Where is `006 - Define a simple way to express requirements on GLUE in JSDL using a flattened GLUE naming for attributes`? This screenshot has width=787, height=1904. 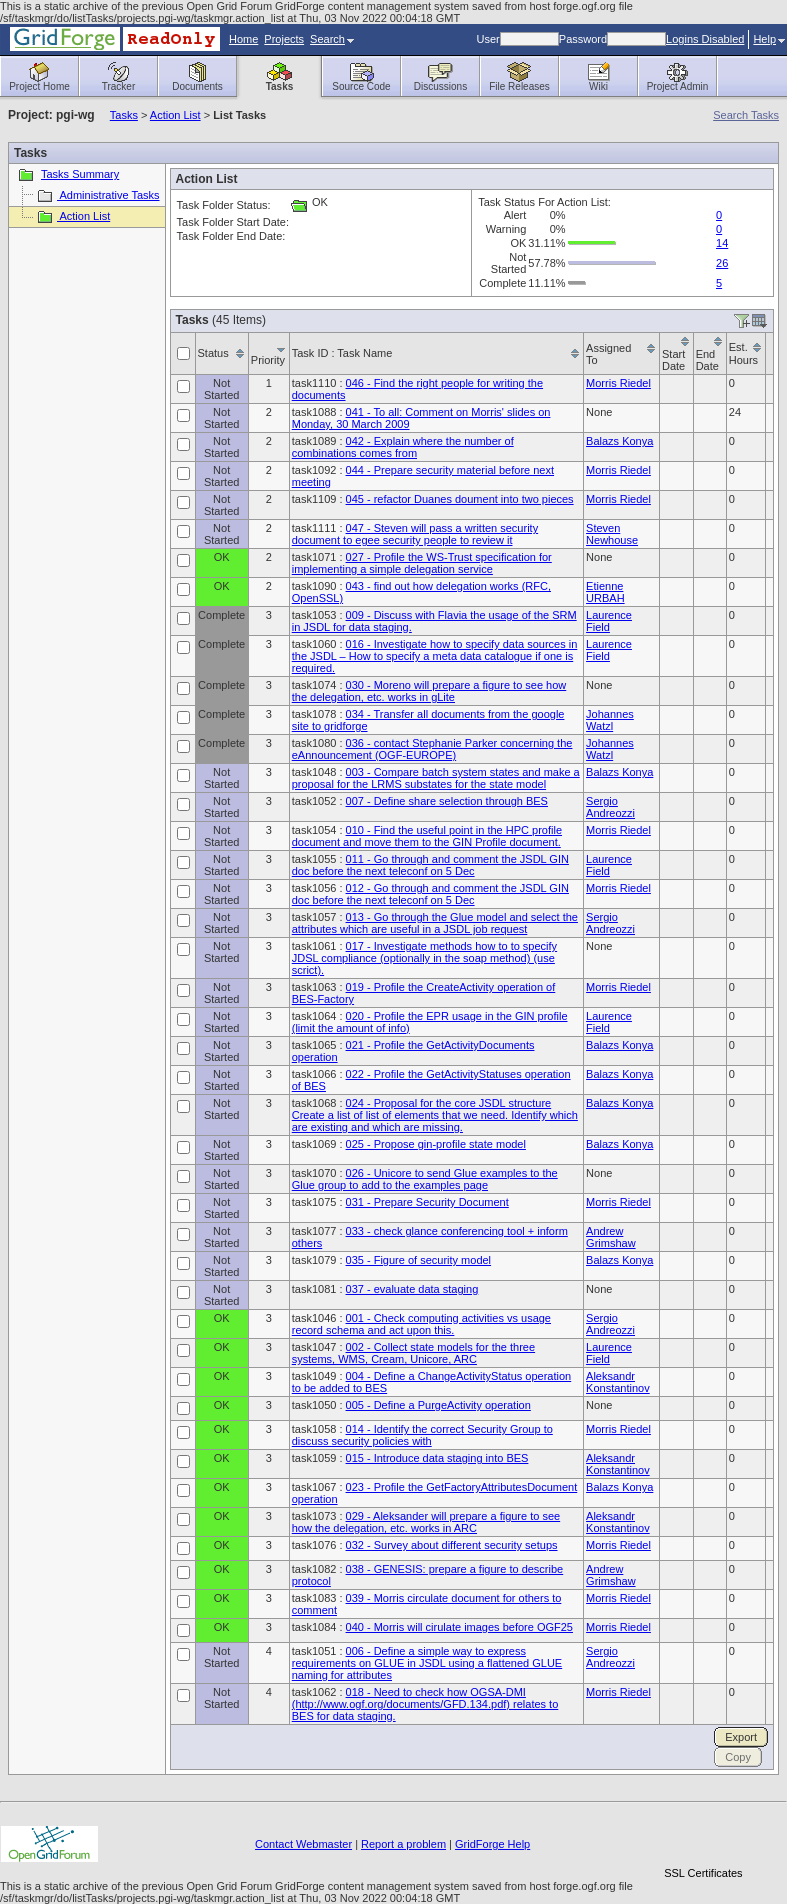
006 - Define a simple way to express requirements on GLUE in JSDL using a flattened GLUE naming for attributes is located at coordinates (427, 1663).